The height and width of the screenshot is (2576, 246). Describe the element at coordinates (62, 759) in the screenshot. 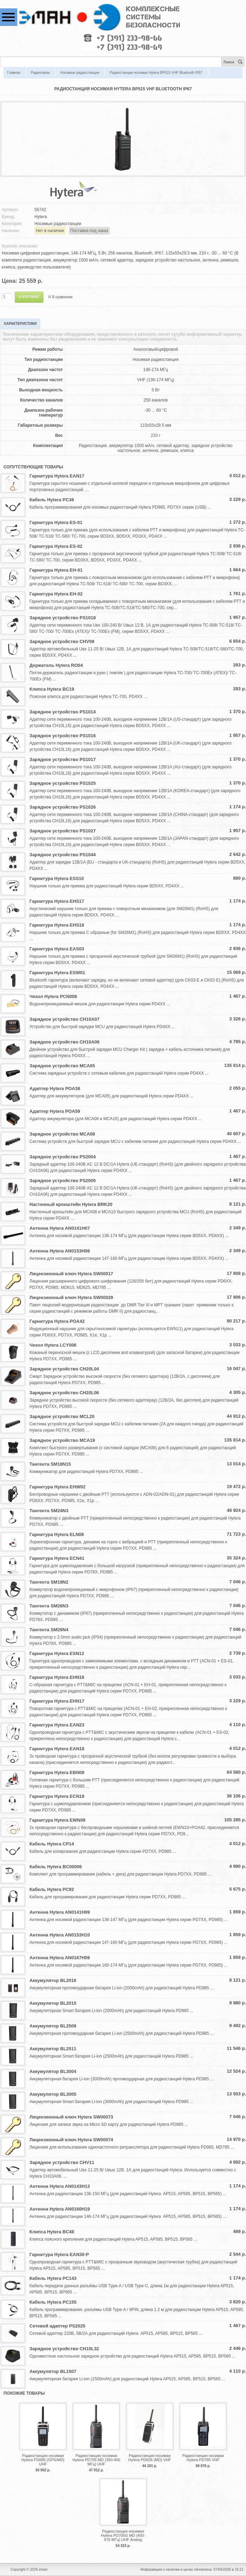

I see `Зарядное устройство PS1017` at that location.